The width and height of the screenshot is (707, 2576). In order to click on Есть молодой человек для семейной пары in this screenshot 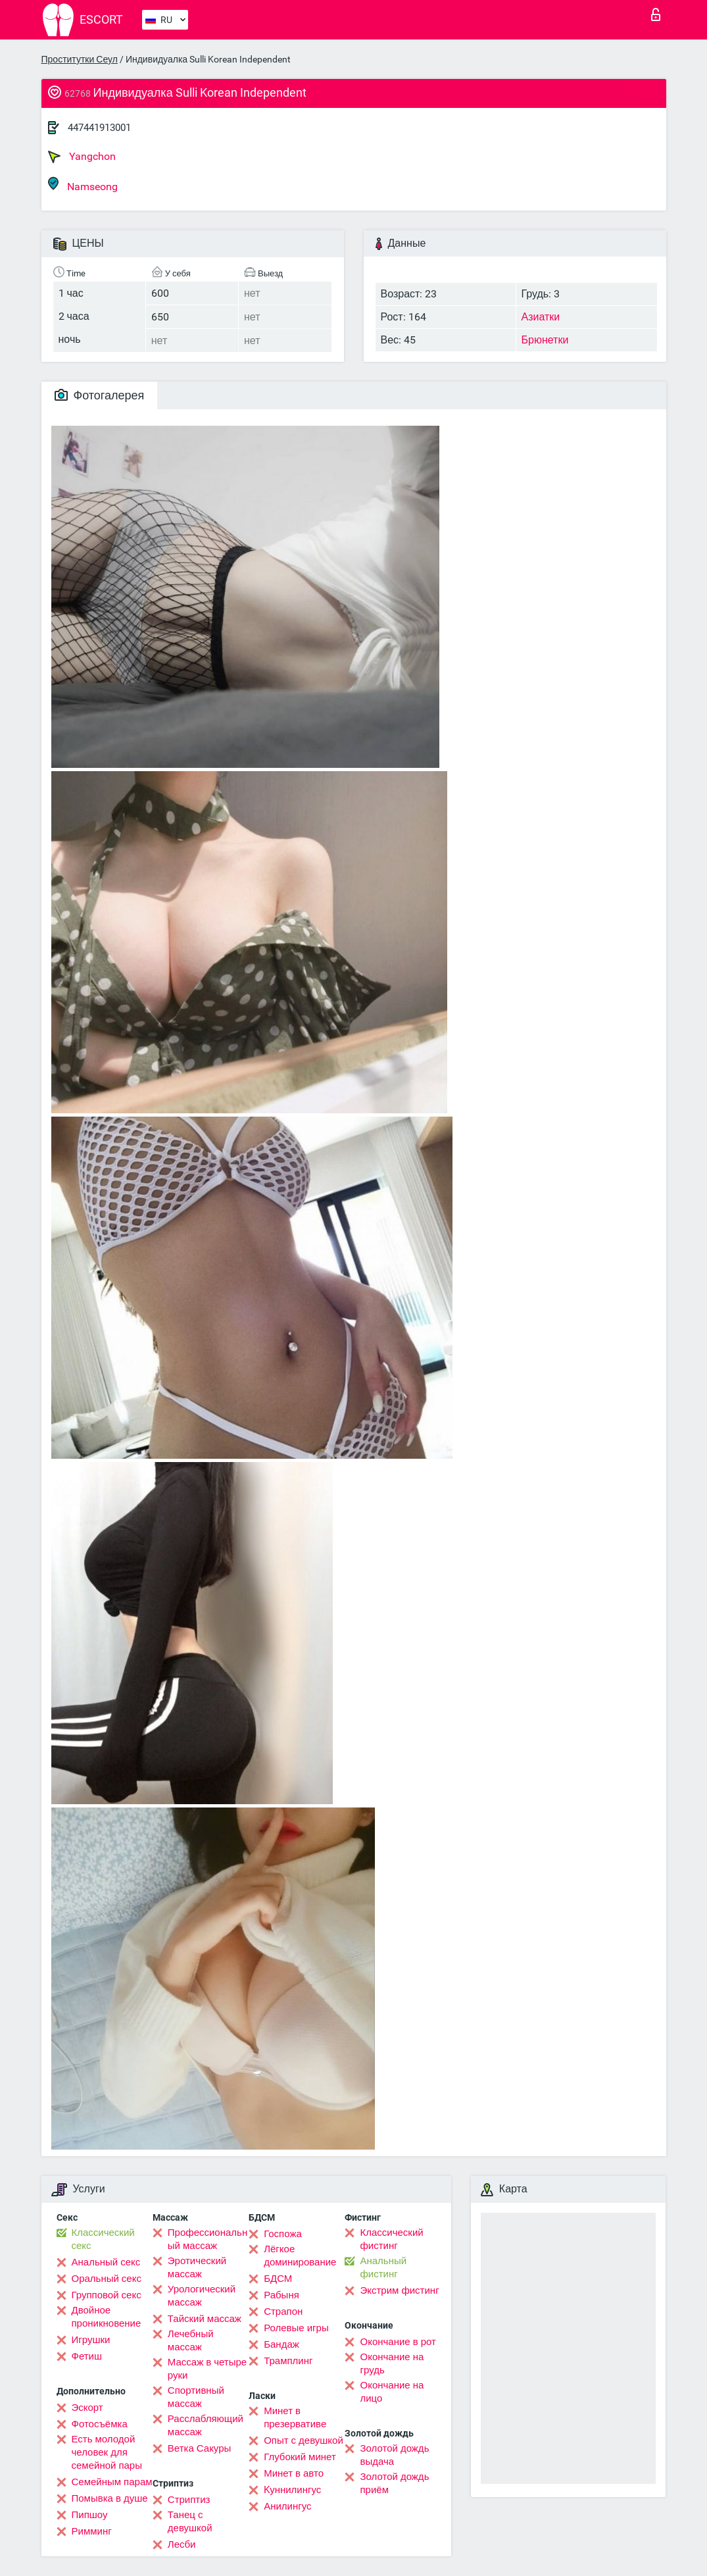, I will do `click(107, 2452)`.